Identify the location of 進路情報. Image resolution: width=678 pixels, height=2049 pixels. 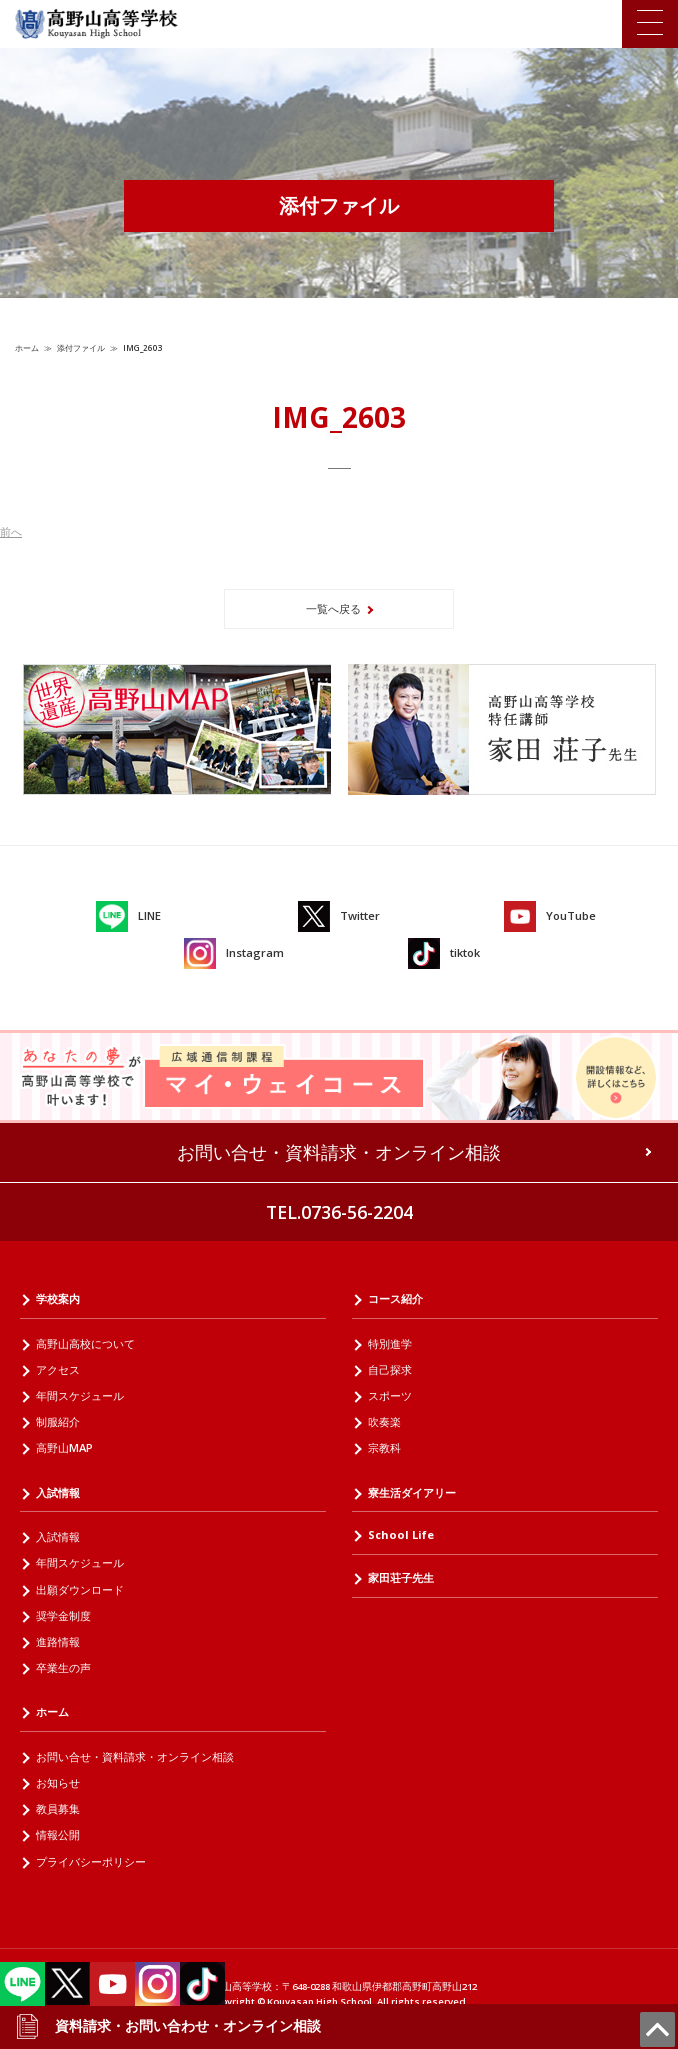
(58, 1641).